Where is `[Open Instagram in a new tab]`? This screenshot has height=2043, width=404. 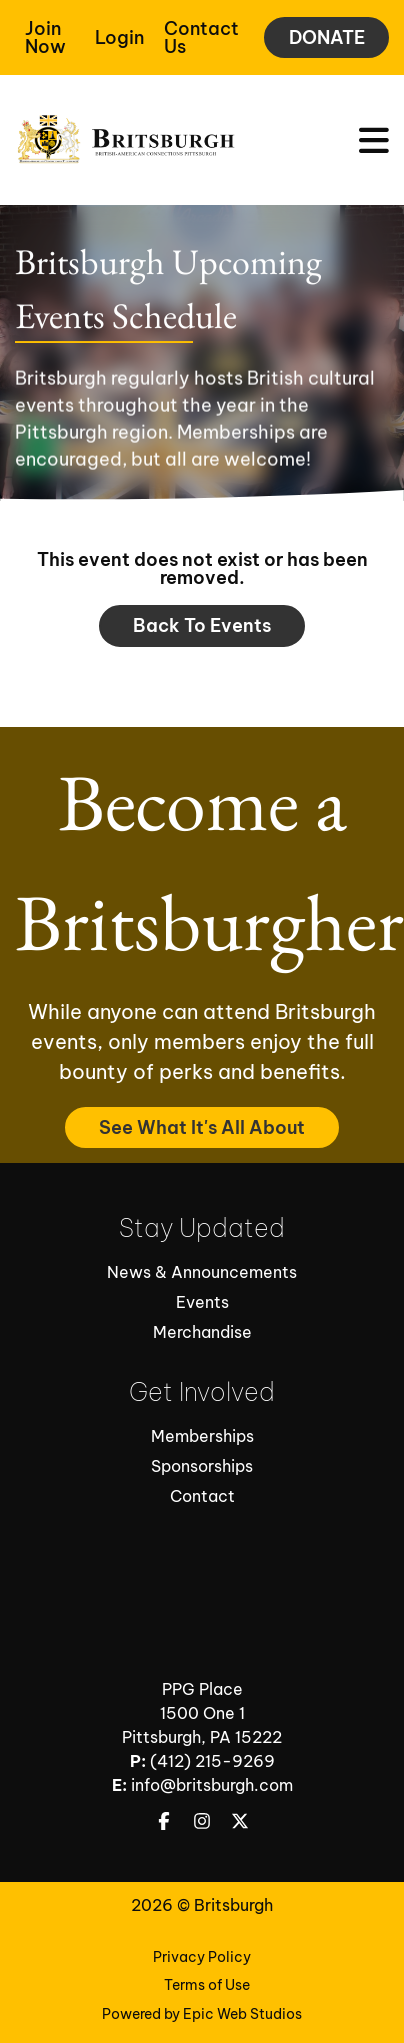 [Open Instagram in a new tab] is located at coordinates (202, 1820).